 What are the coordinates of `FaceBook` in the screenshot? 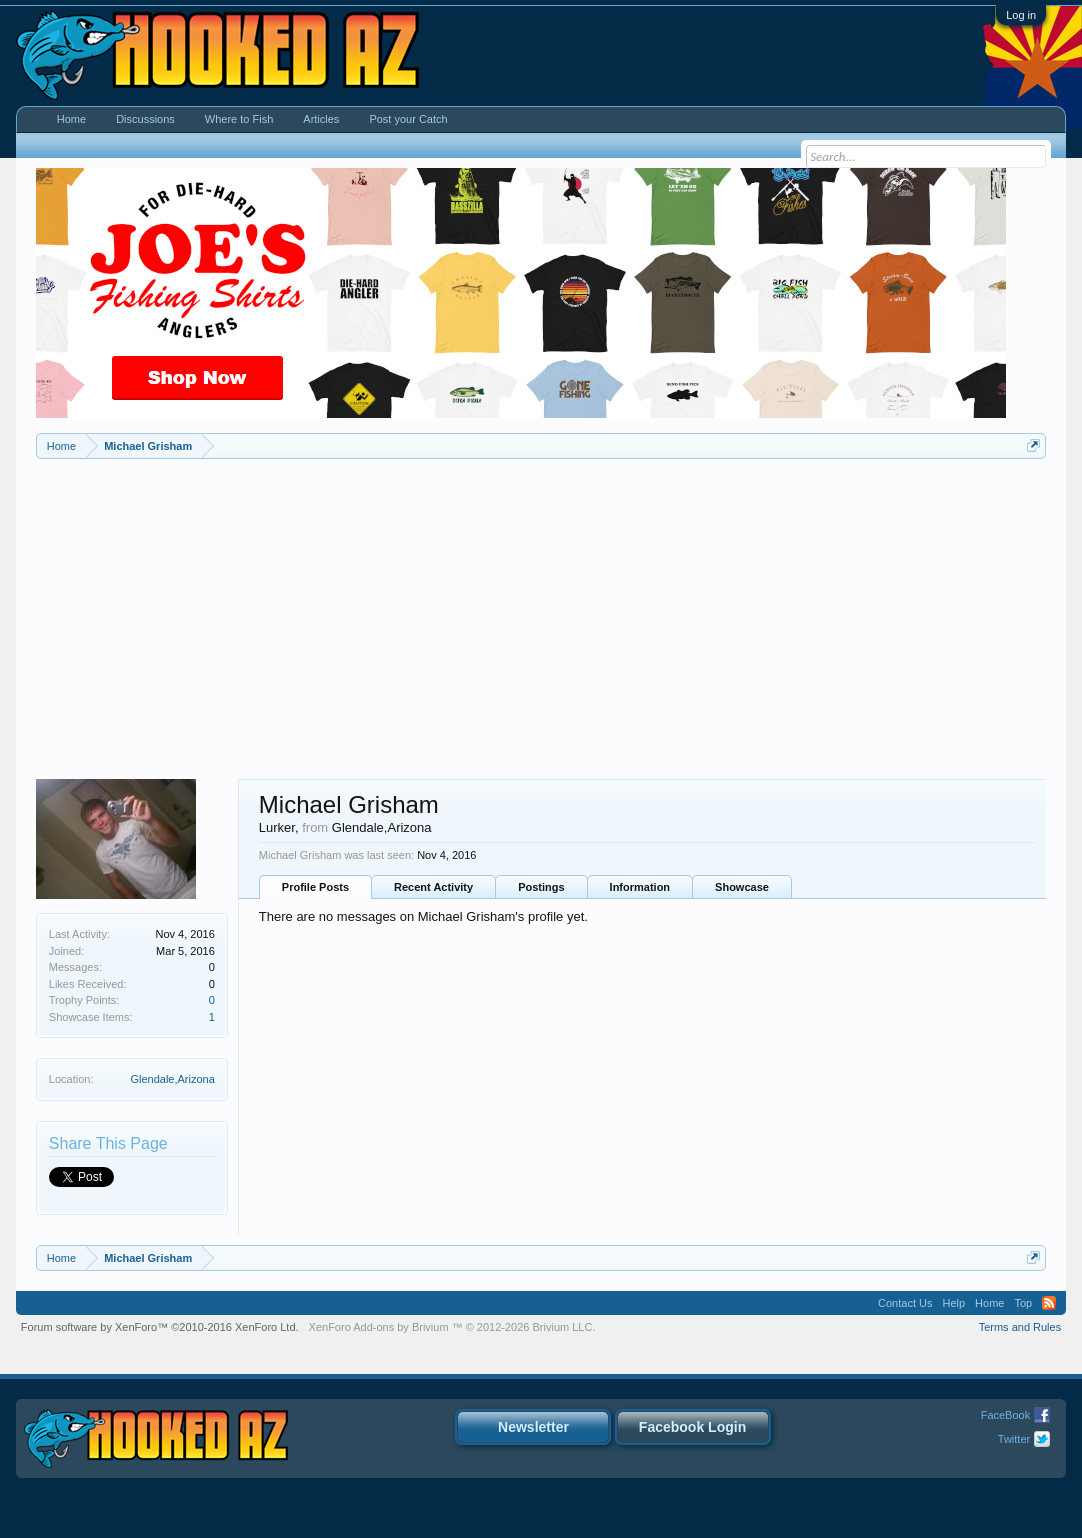 It's located at (1006, 1415).